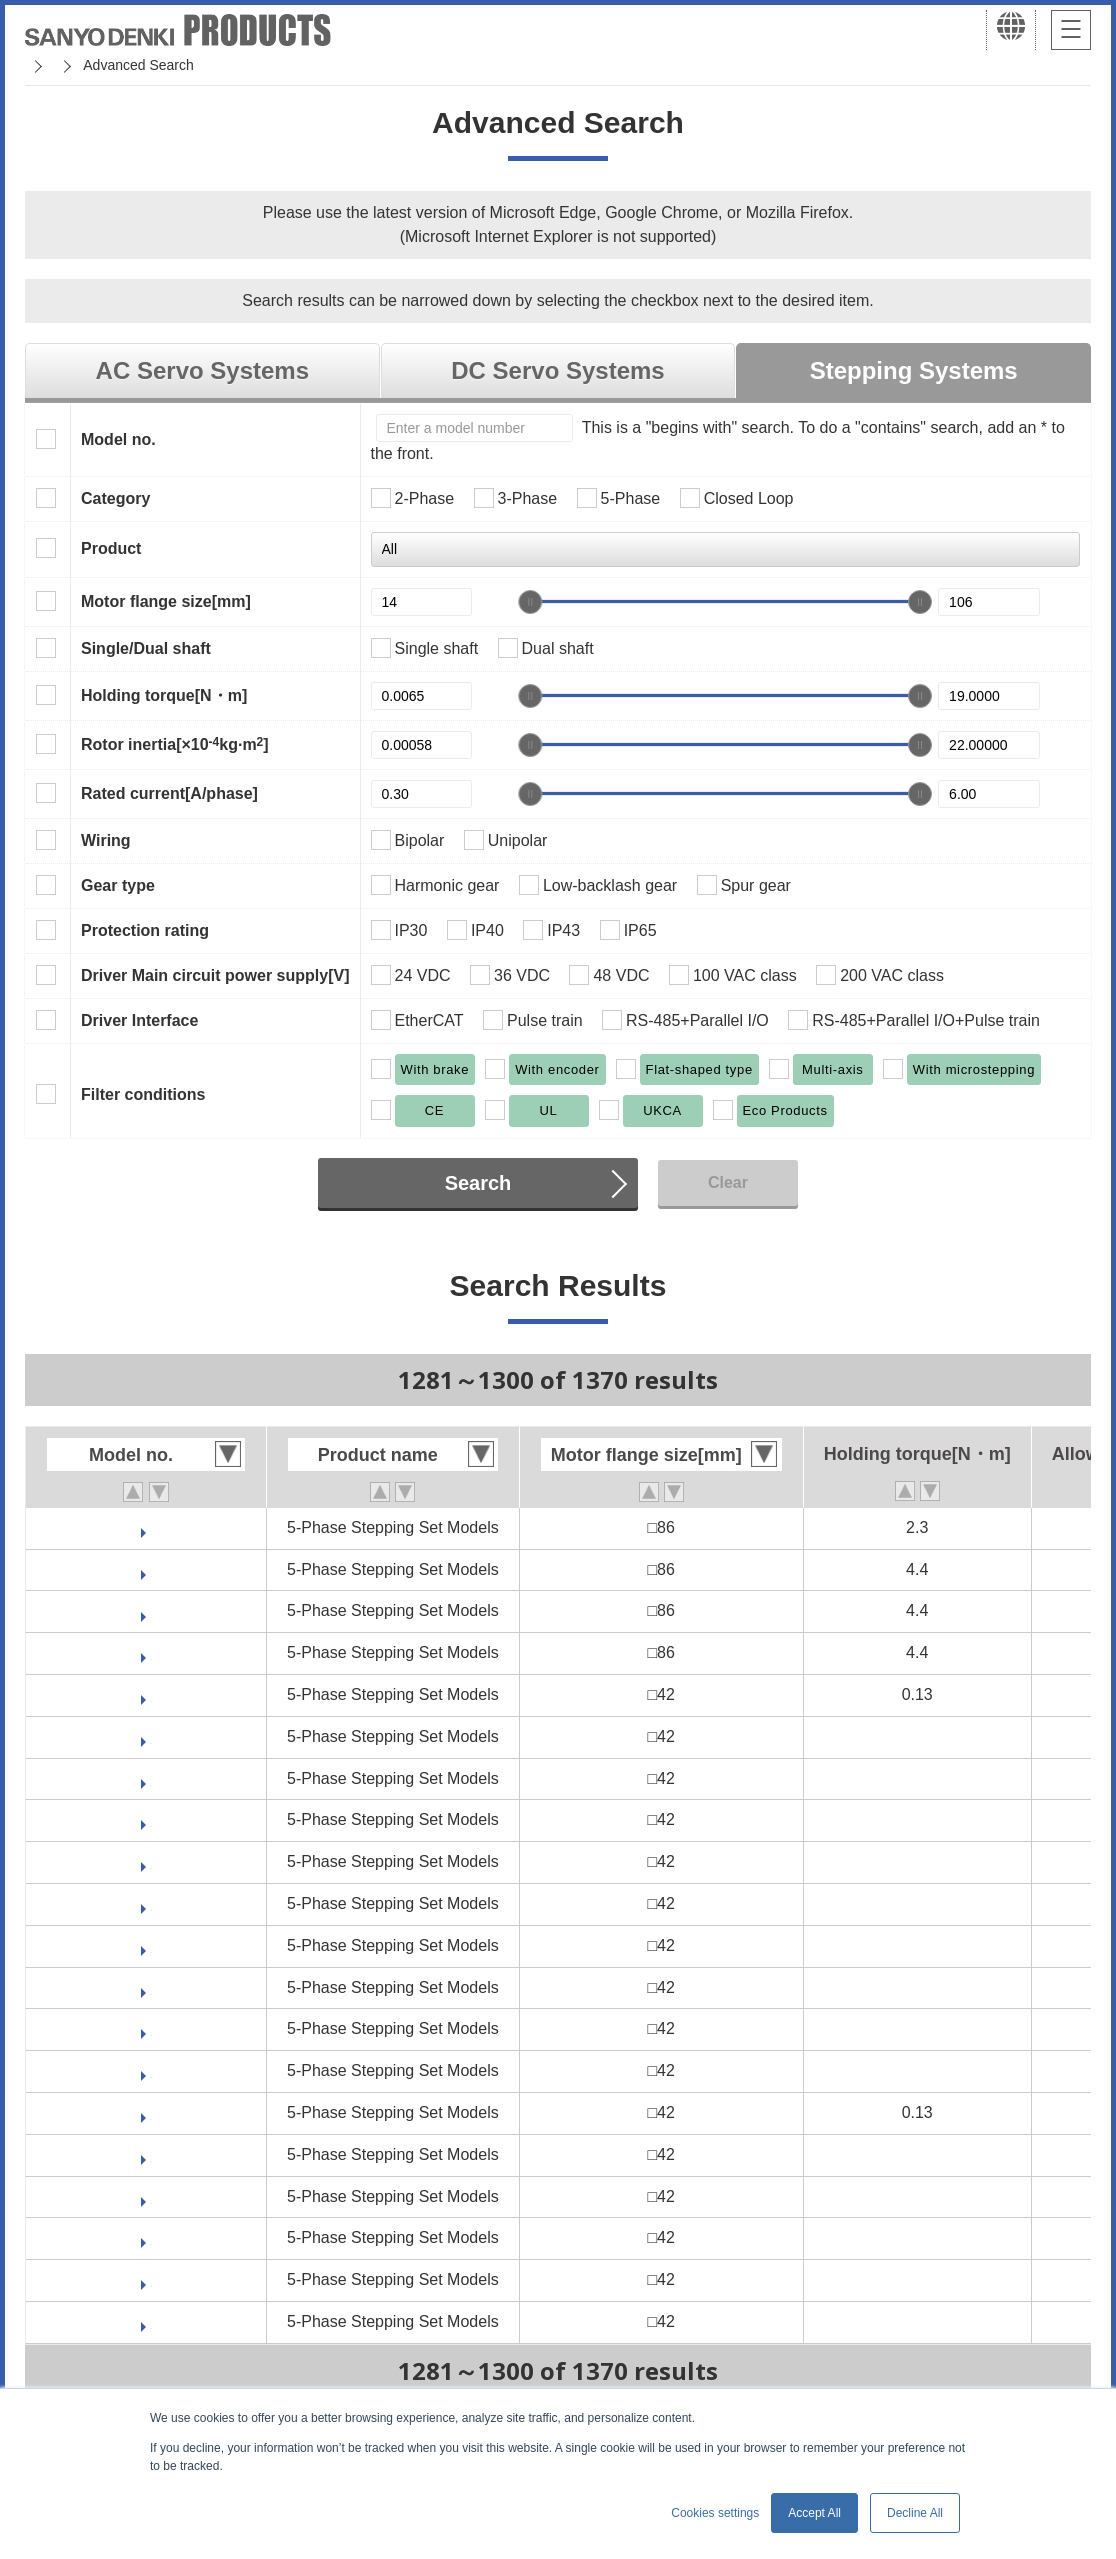 The image size is (1116, 2559). What do you see at coordinates (814, 2513) in the screenshot?
I see `Accept All [button]` at bounding box center [814, 2513].